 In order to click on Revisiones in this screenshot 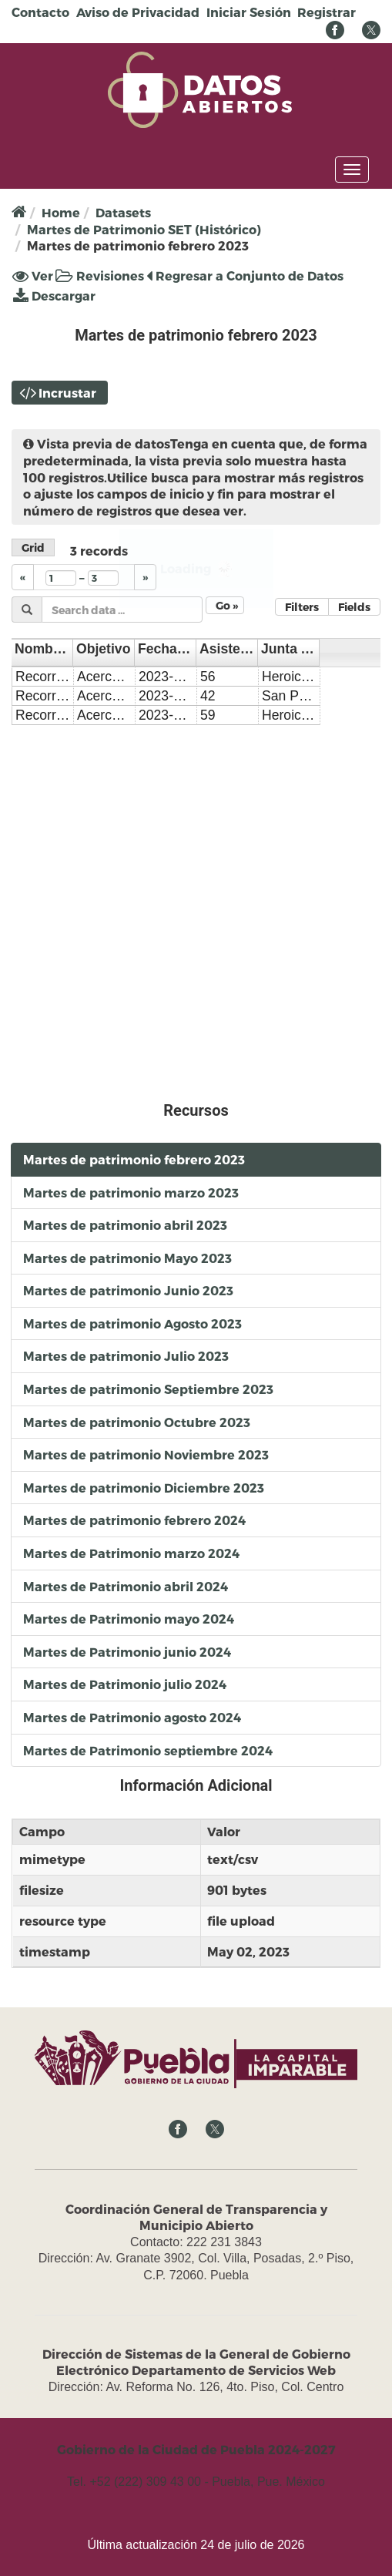, I will do `click(99, 275)`.